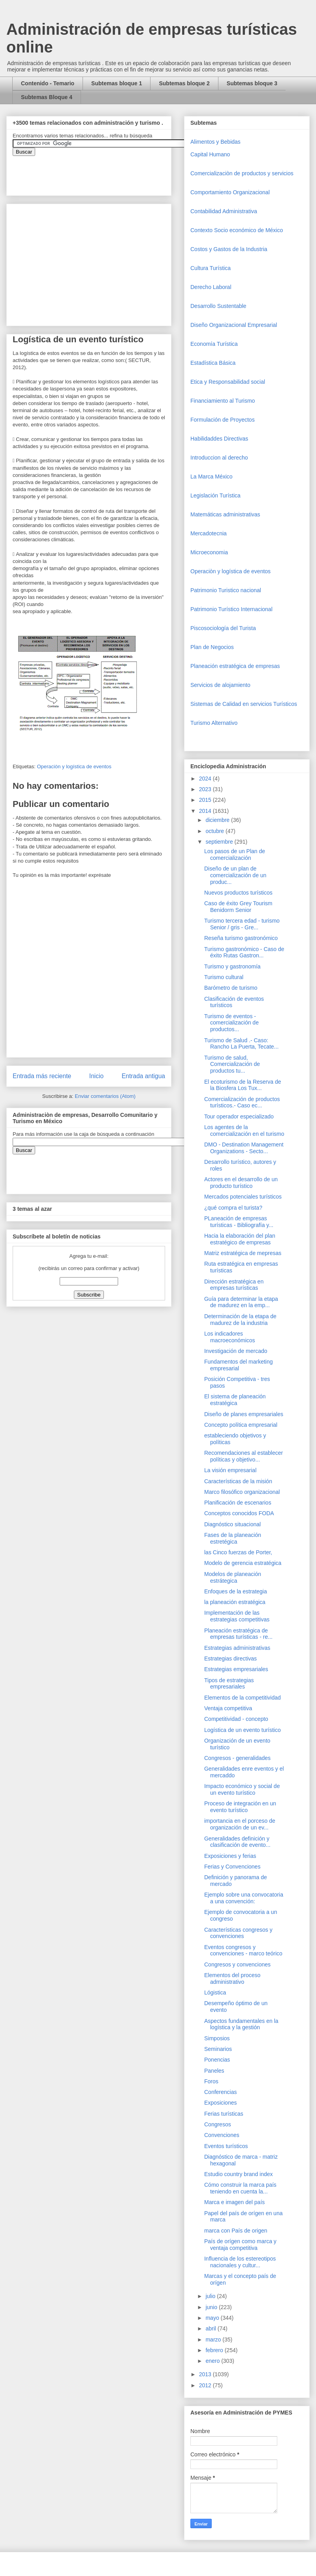 The height and width of the screenshot is (2576, 316). Describe the element at coordinates (218, 820) in the screenshot. I see `diciembre` at that location.